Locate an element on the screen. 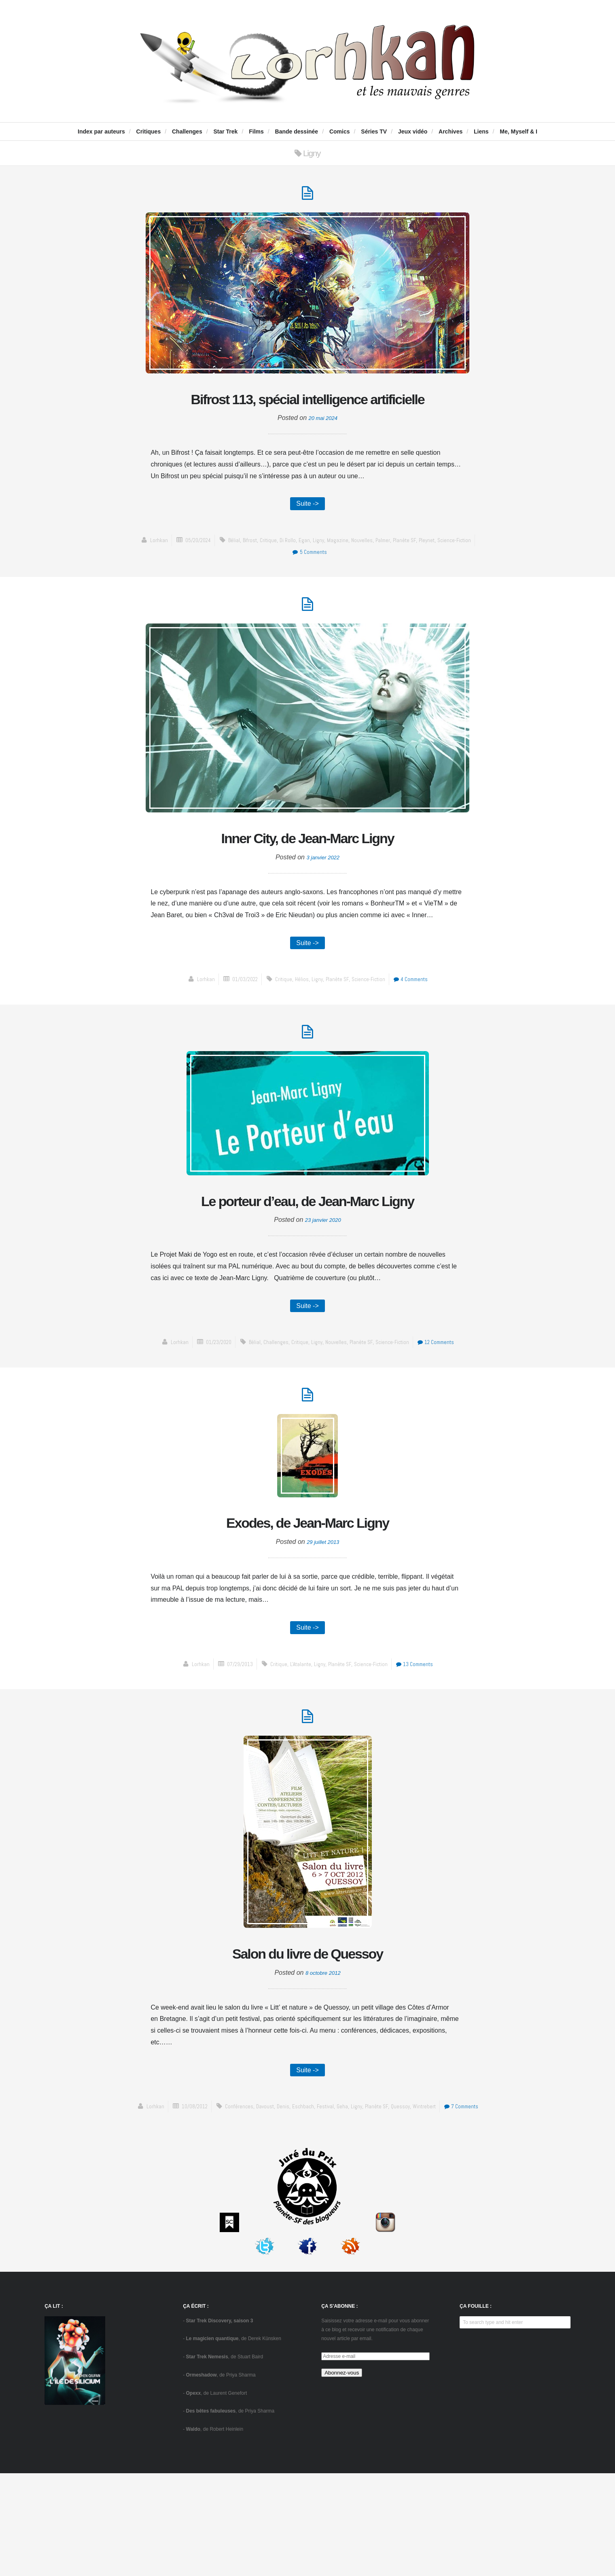 The height and width of the screenshot is (2576, 615). 01/23/2020 is located at coordinates (210, 1416).